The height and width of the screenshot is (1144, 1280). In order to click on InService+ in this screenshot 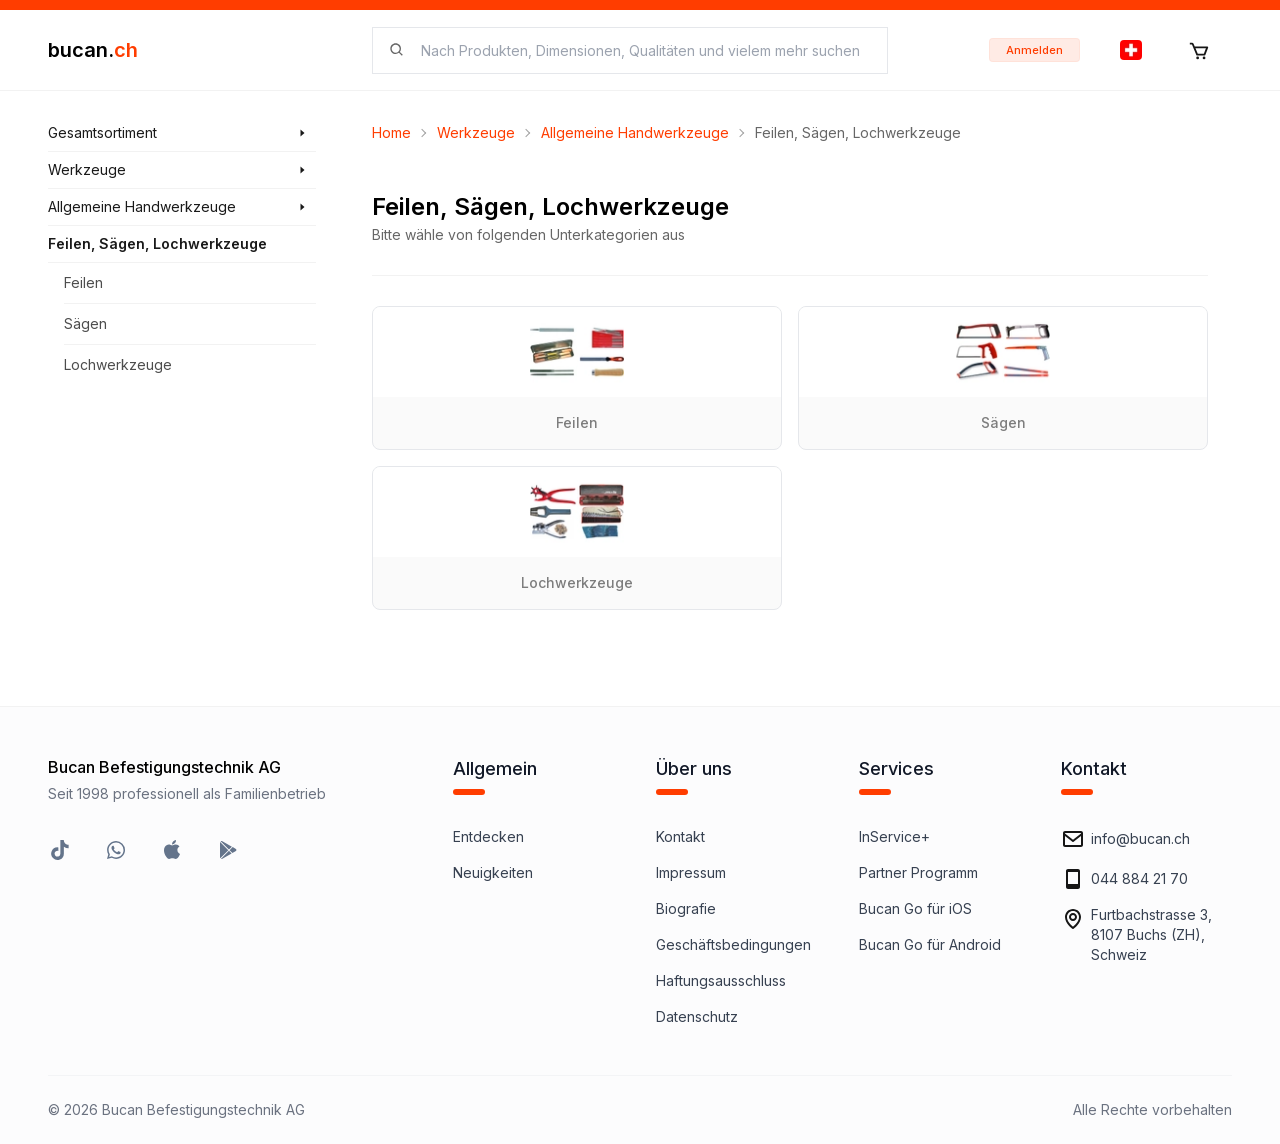, I will do `click(894, 836)`.